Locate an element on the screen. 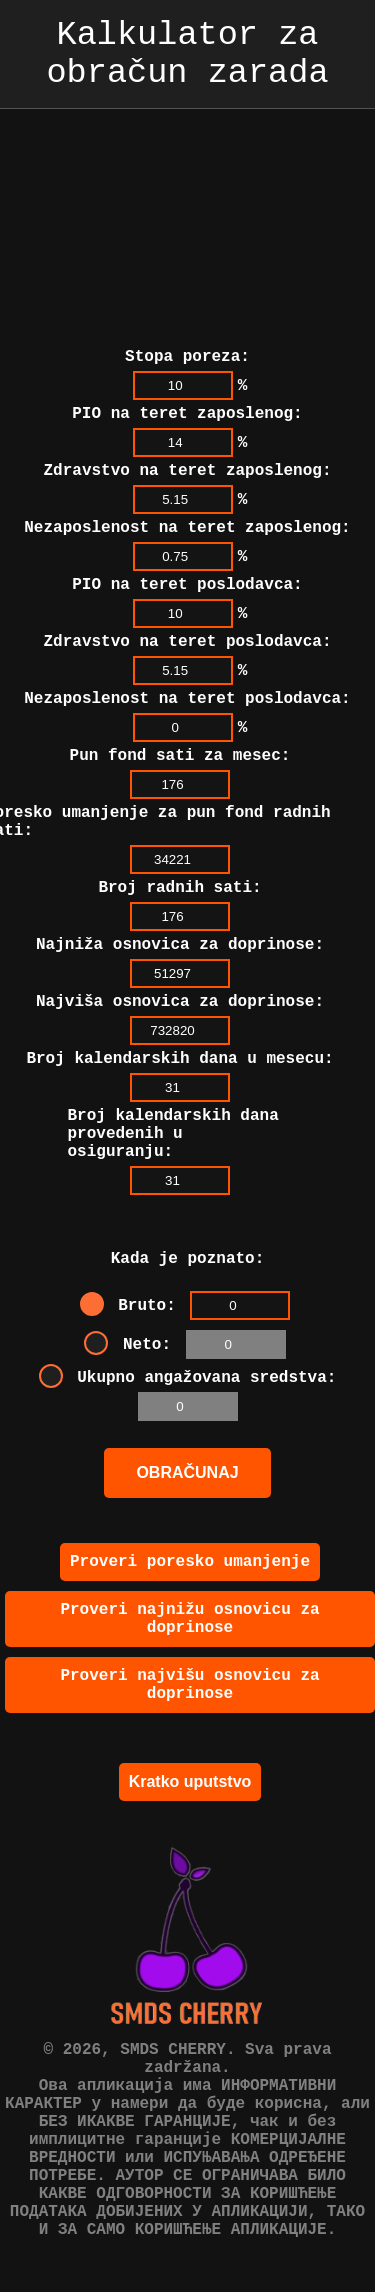 The image size is (375, 2292). PIO na teret zaposlenog: is located at coordinates (187, 362).